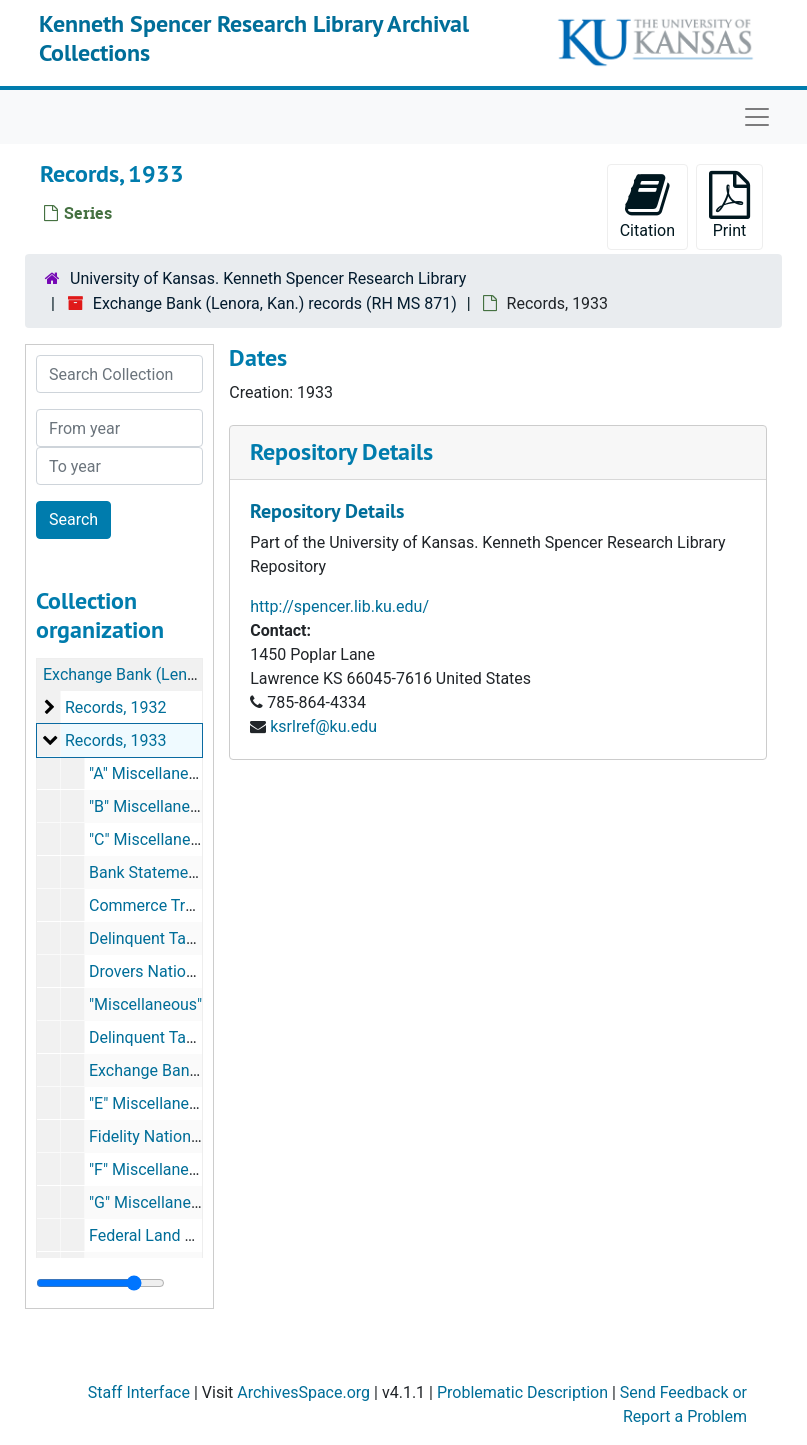 The image size is (807, 1445). I want to click on Federal Land Bank of Wichita, so click(192, 1235).